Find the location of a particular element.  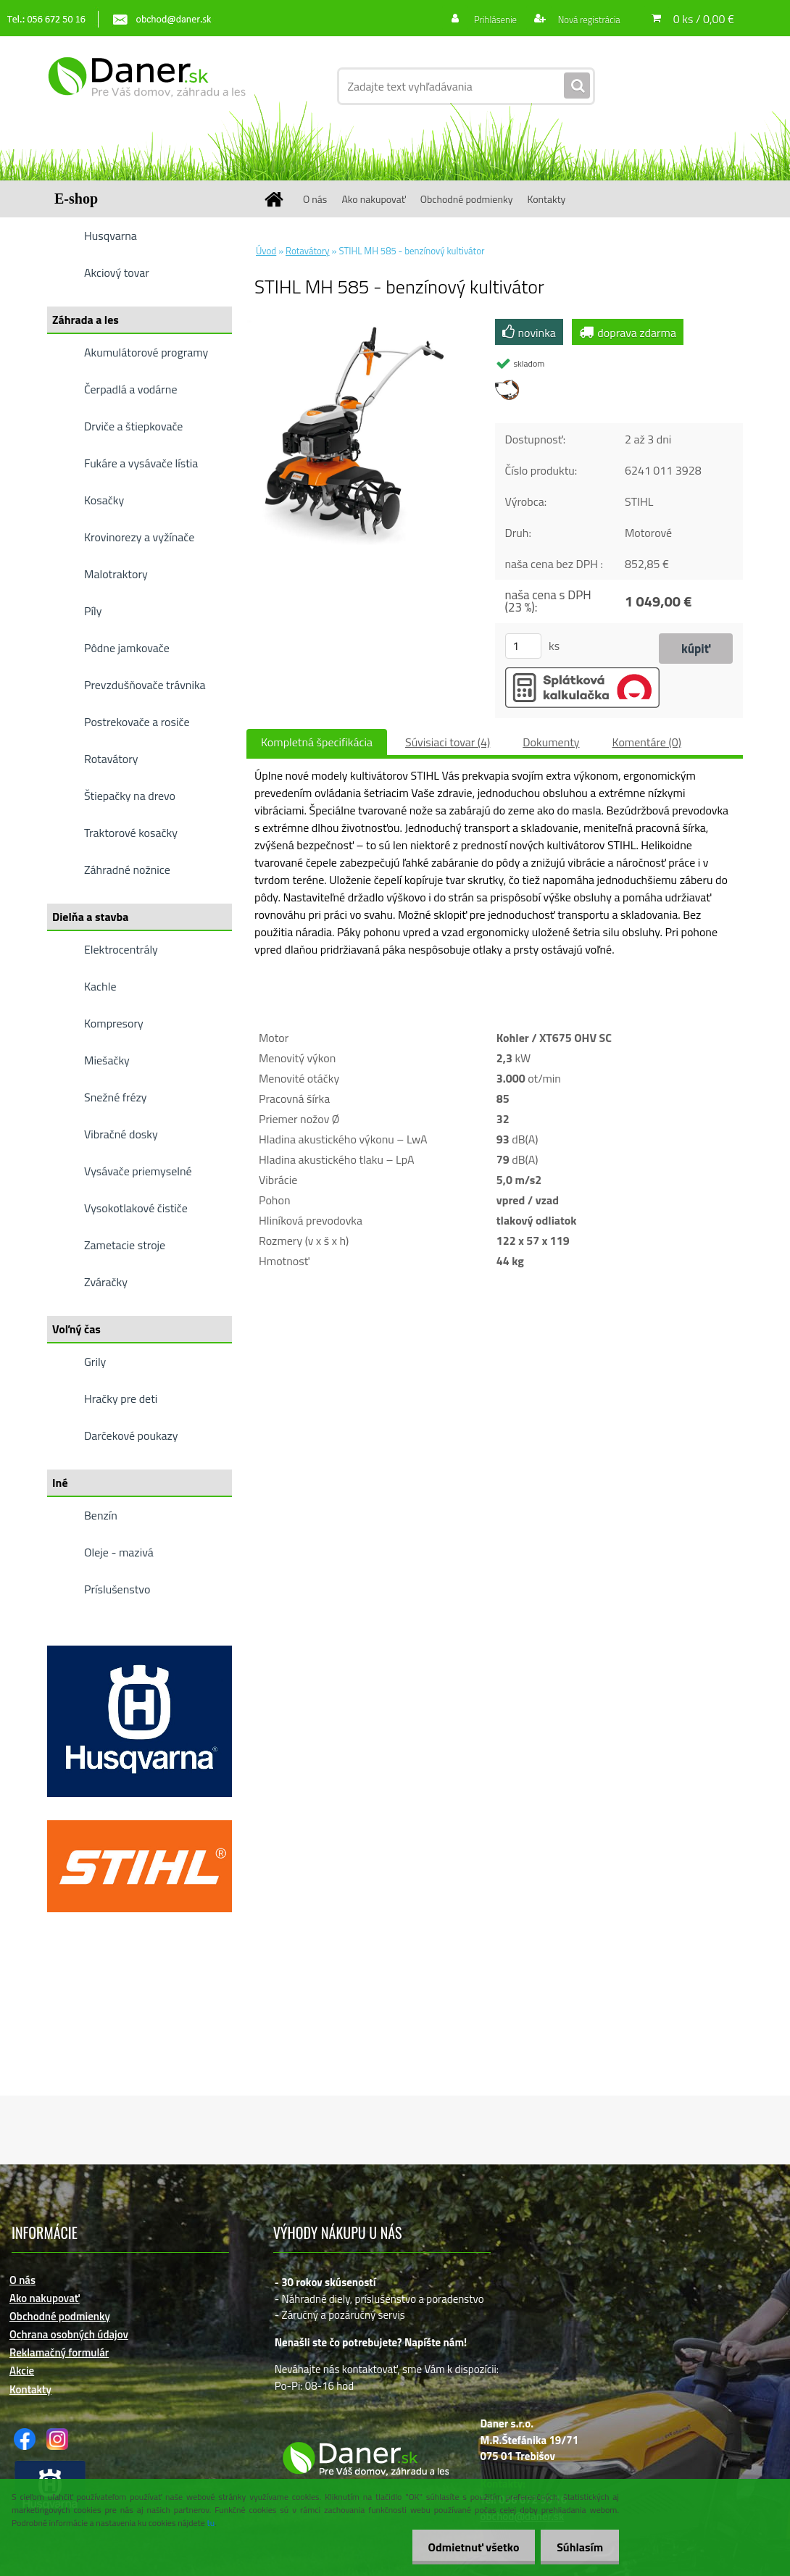

O nás is located at coordinates (315, 199).